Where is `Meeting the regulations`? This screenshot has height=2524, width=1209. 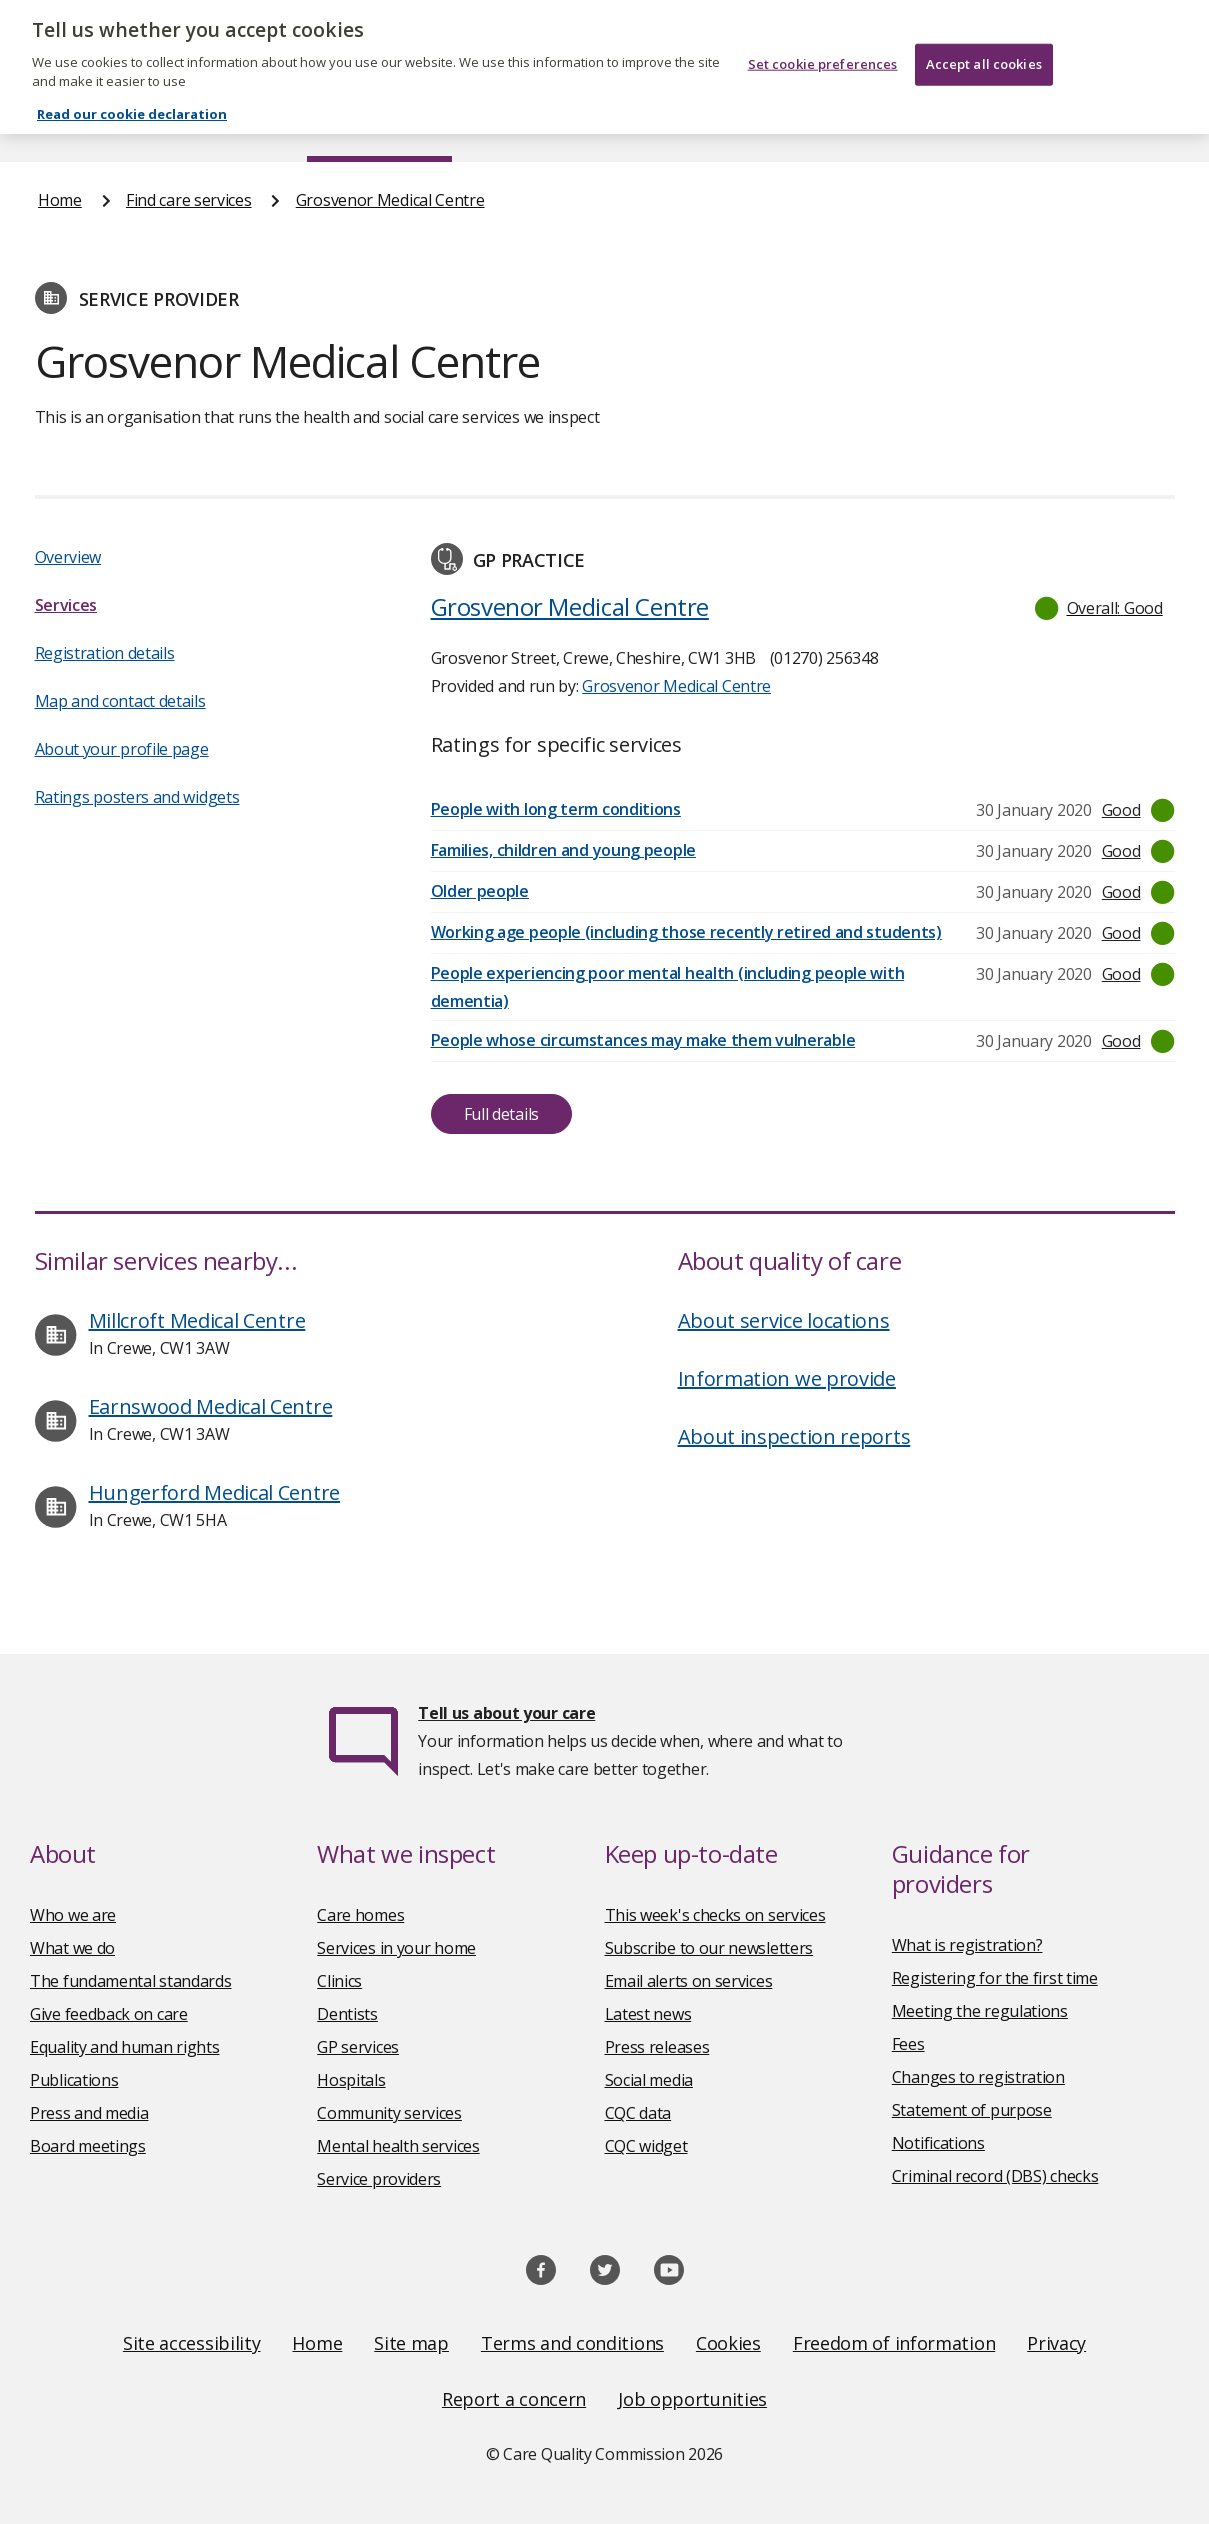
Meeting the regulations is located at coordinates (980, 2011).